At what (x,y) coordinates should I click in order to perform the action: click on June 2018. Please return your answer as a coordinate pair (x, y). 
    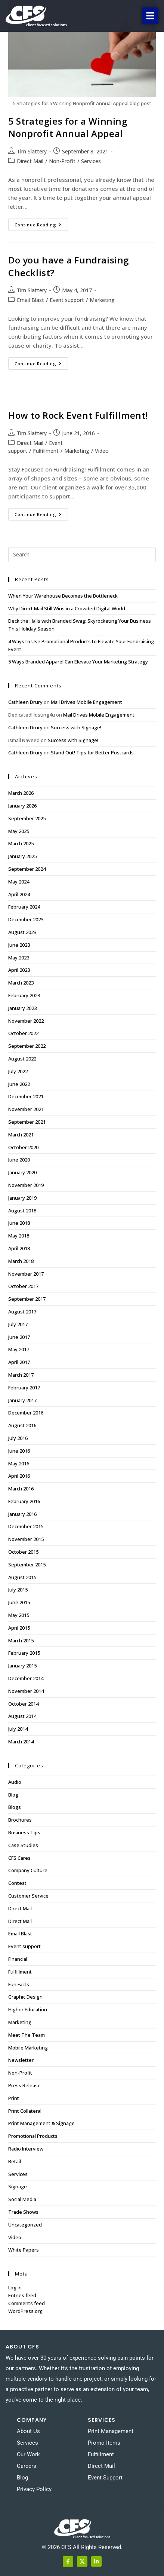
    Looking at the image, I should click on (19, 1223).